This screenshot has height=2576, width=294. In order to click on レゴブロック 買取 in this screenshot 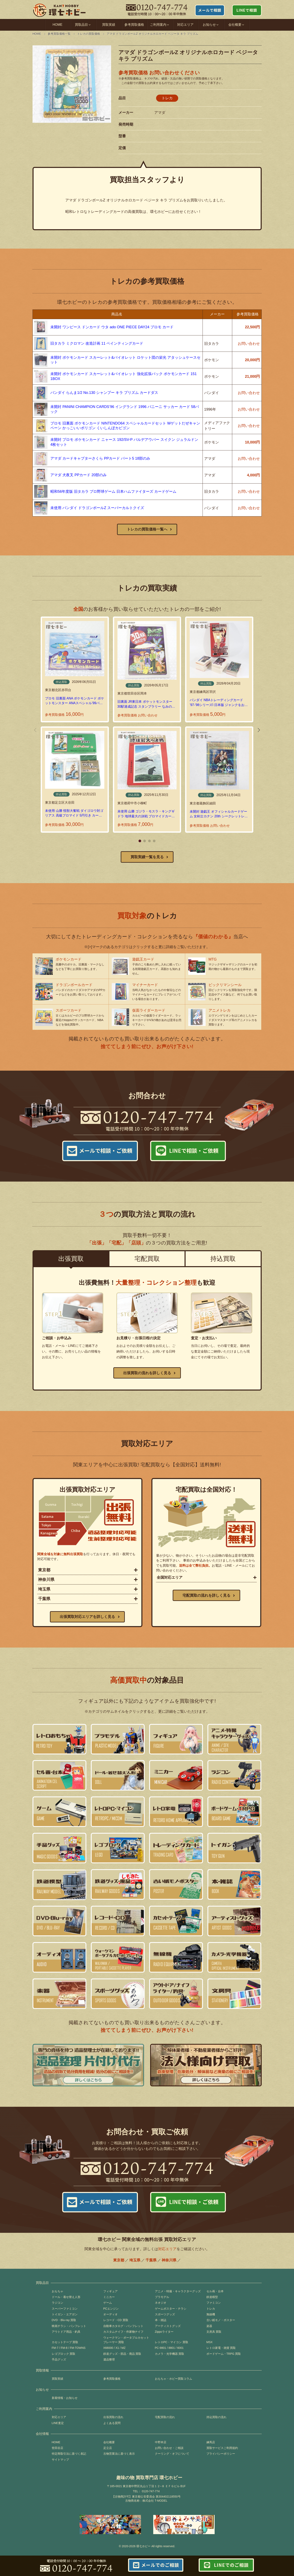, I will do `click(63, 2353)`.